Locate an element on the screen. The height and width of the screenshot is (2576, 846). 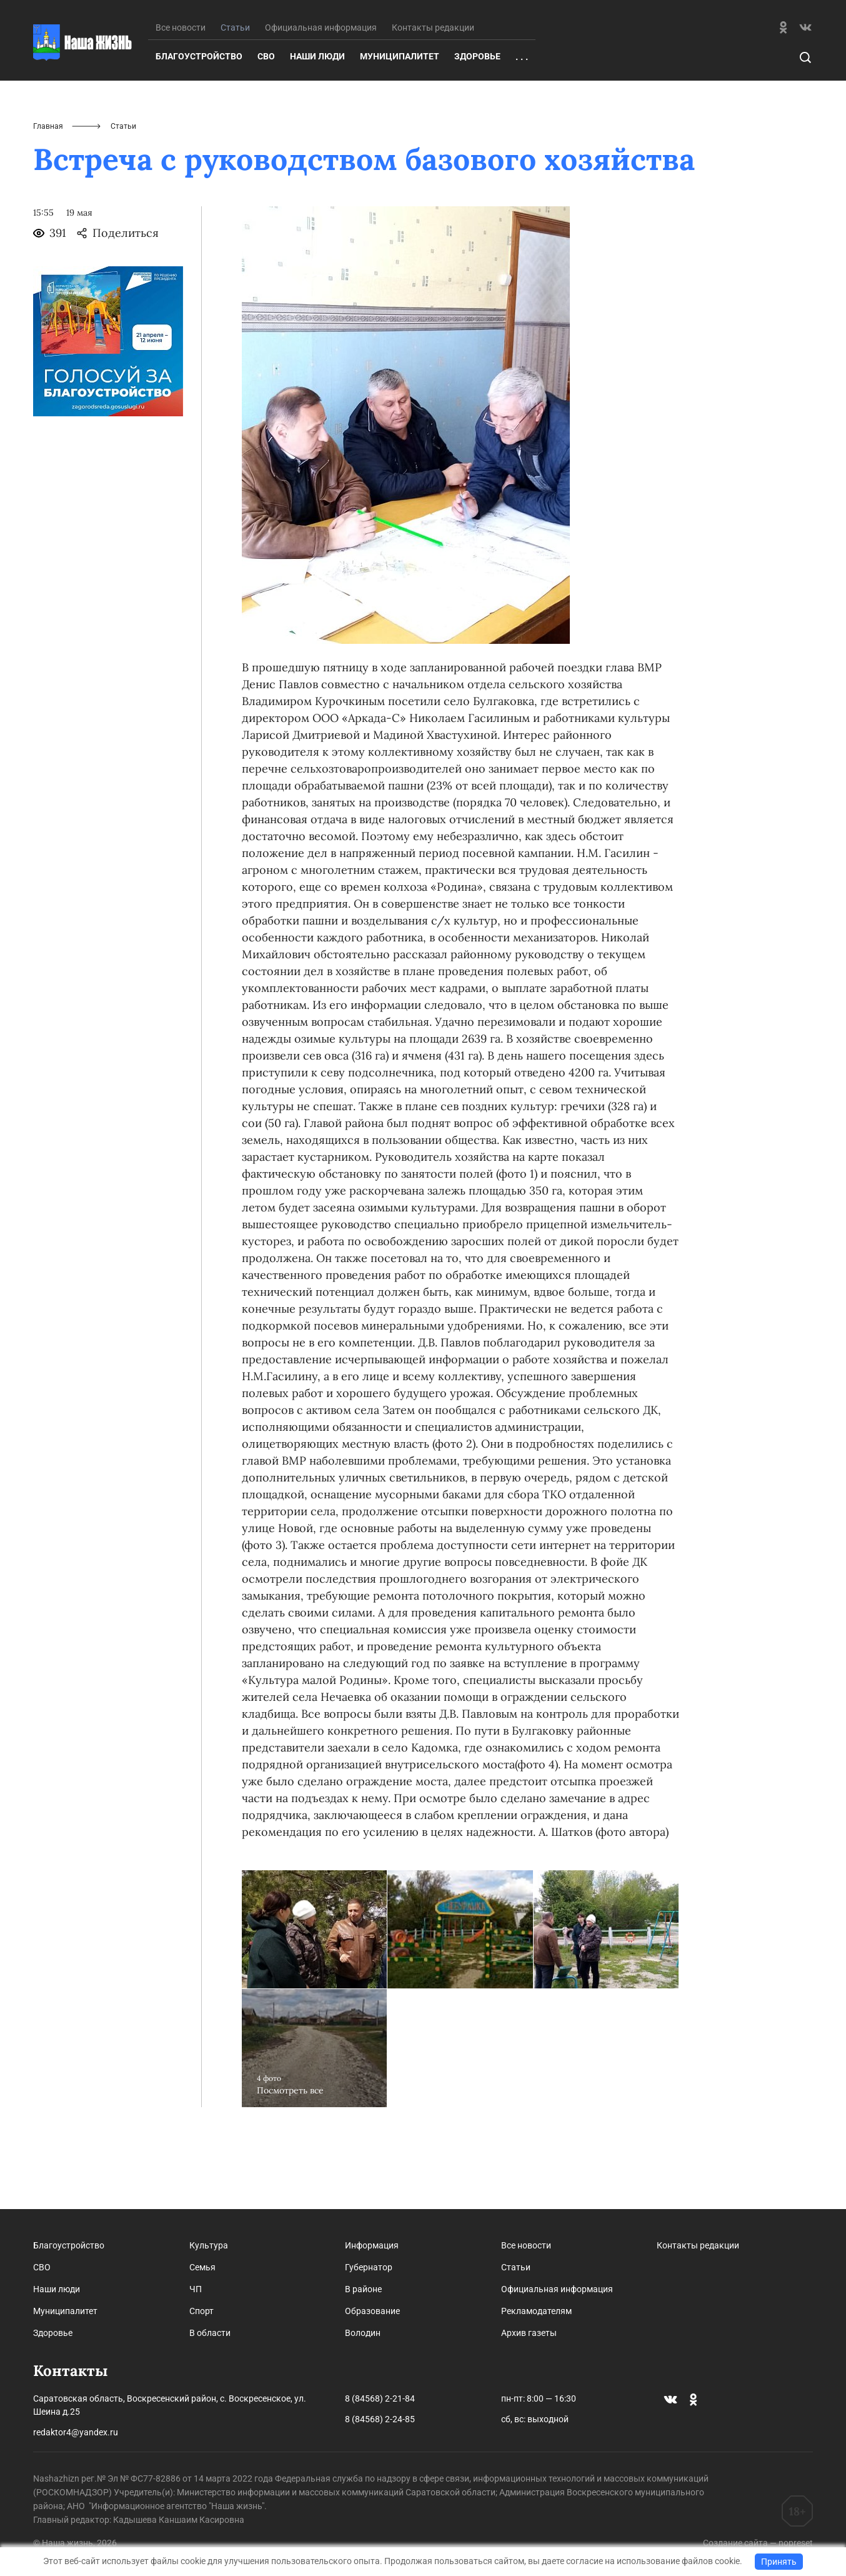
Принять is located at coordinates (779, 2562).